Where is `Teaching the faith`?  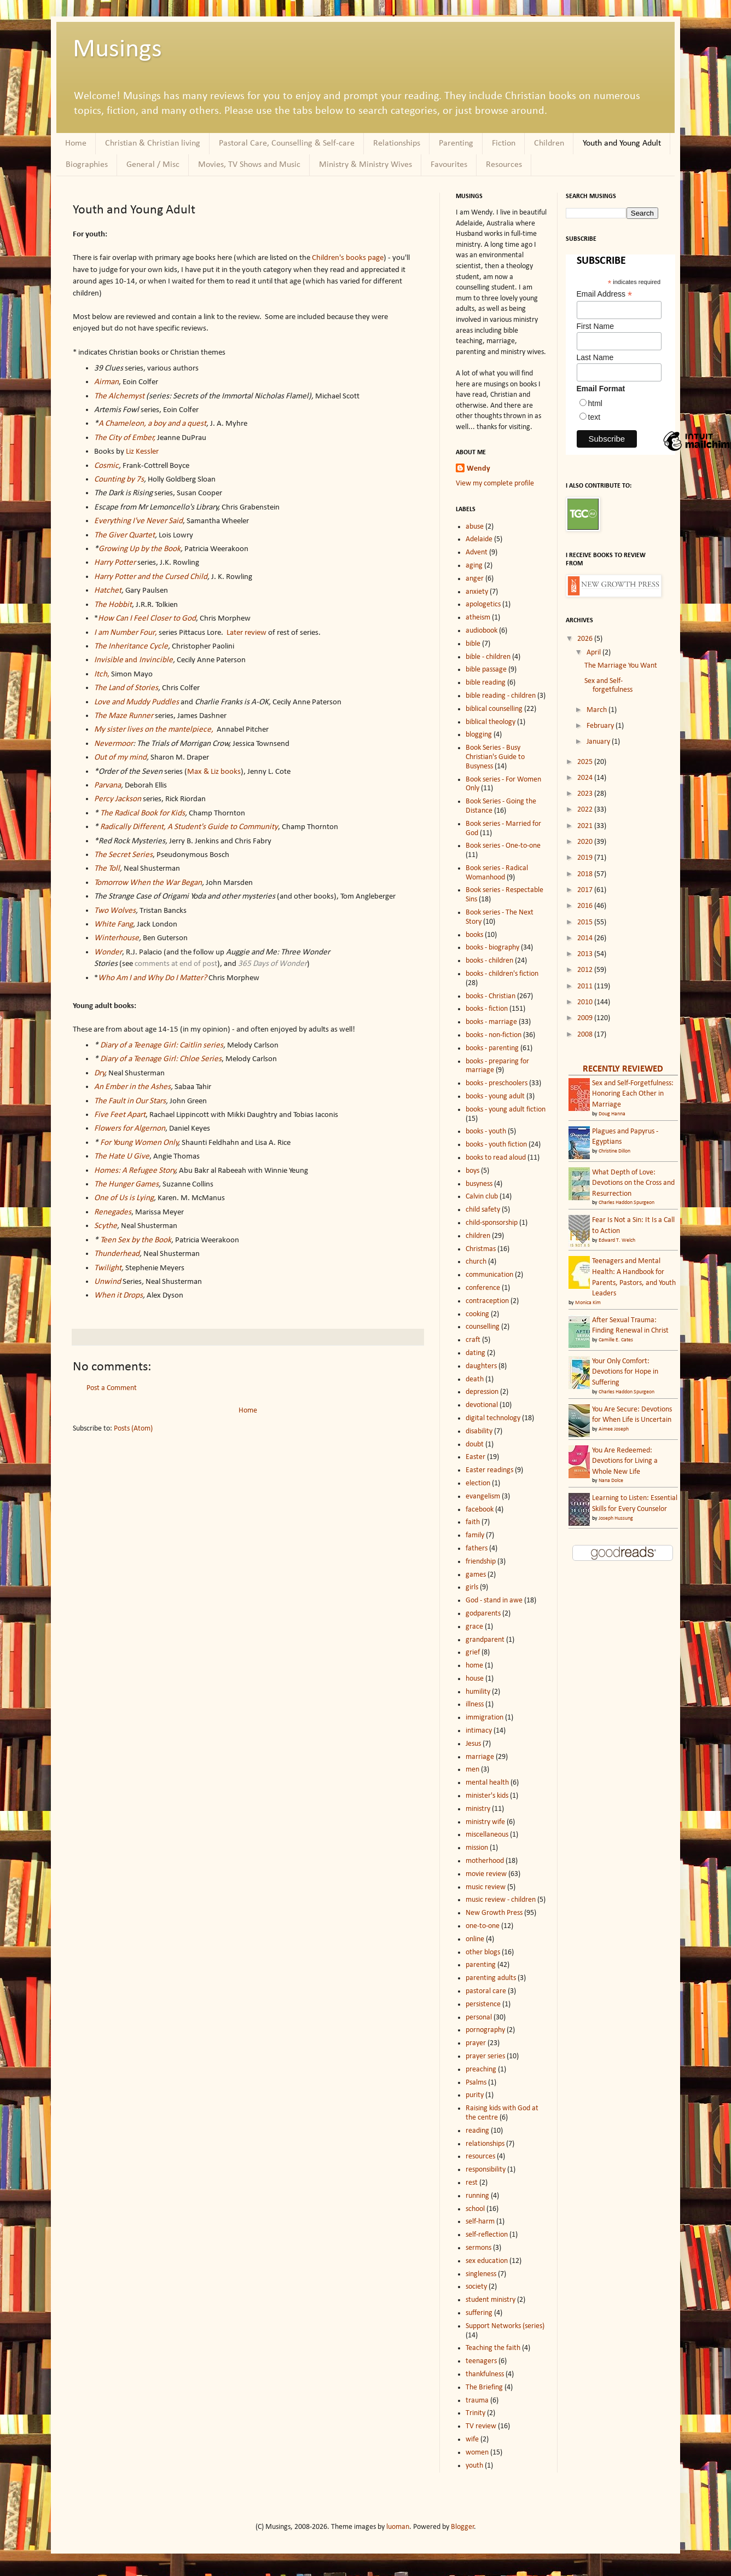
Teaching the faith is located at coordinates (493, 2348).